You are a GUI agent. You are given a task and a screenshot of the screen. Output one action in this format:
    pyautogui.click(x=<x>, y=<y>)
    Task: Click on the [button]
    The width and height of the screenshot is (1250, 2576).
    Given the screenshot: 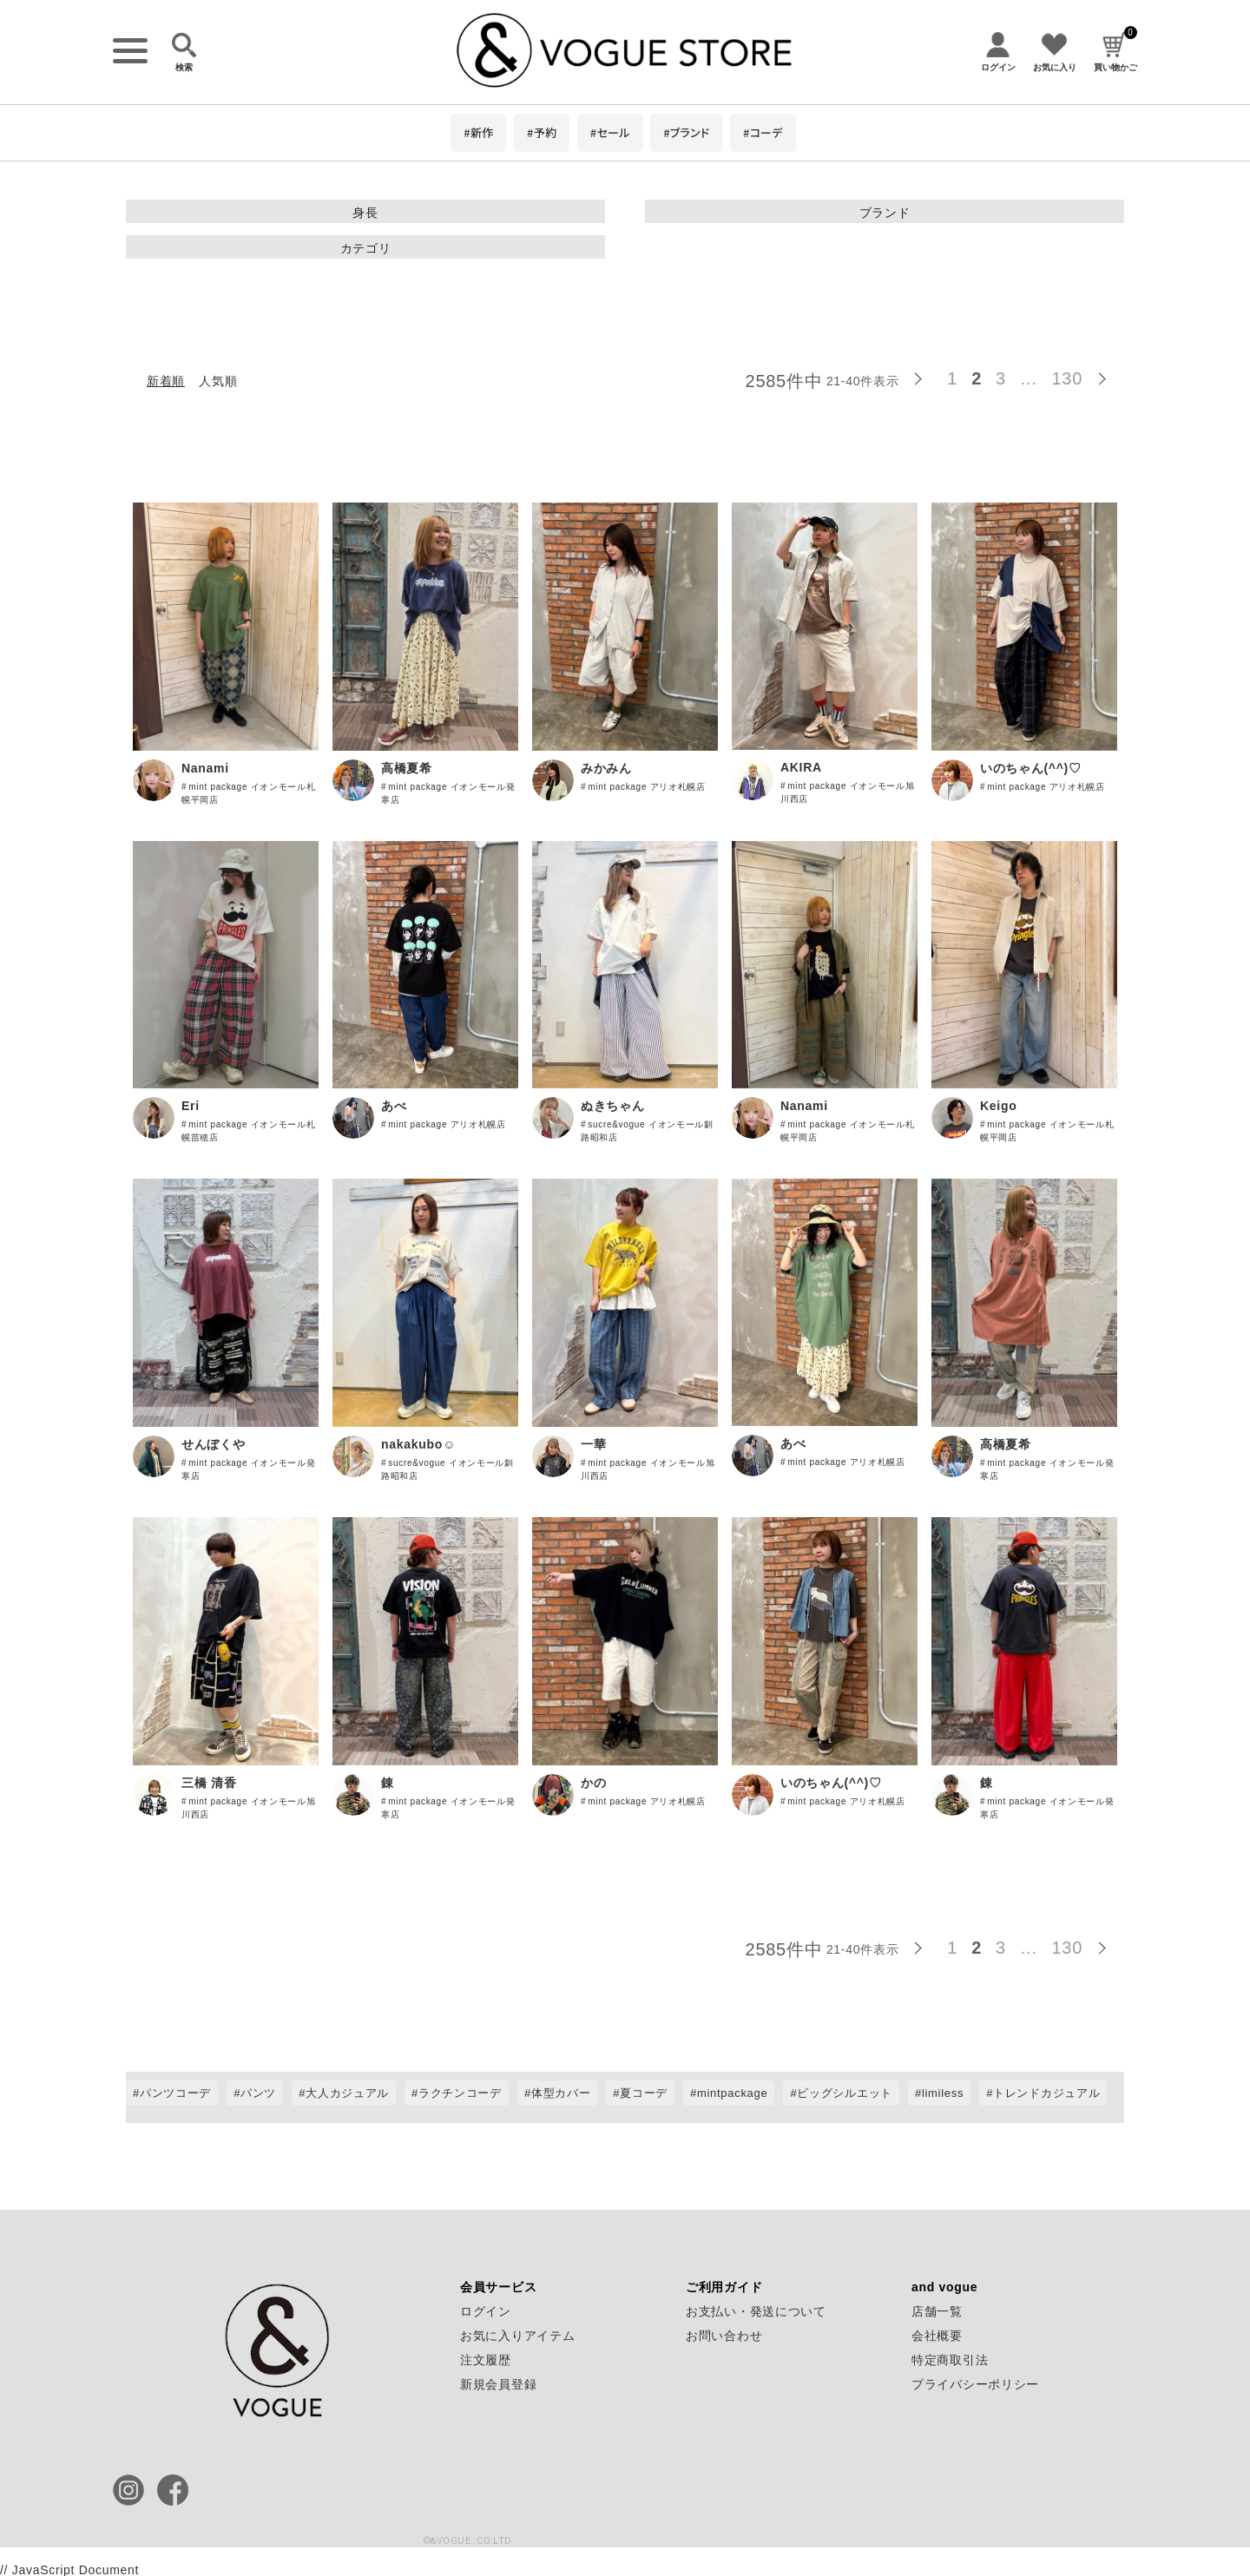 What is the action you would take?
    pyautogui.click(x=922, y=375)
    